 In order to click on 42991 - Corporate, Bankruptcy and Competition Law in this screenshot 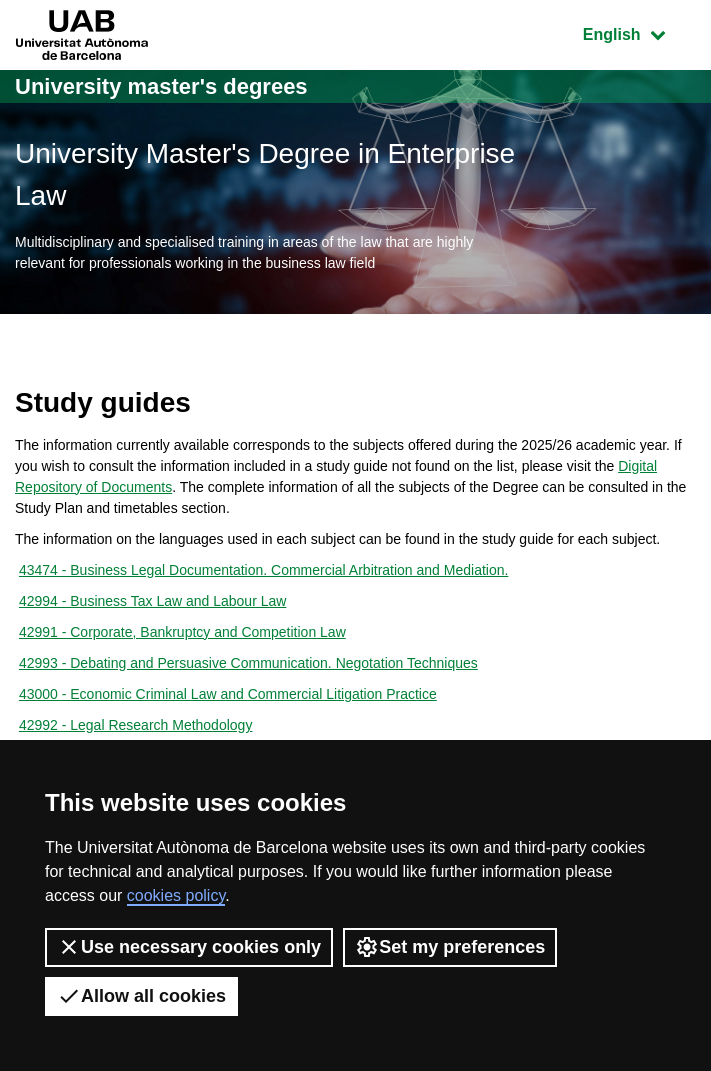, I will do `click(182, 632)`.